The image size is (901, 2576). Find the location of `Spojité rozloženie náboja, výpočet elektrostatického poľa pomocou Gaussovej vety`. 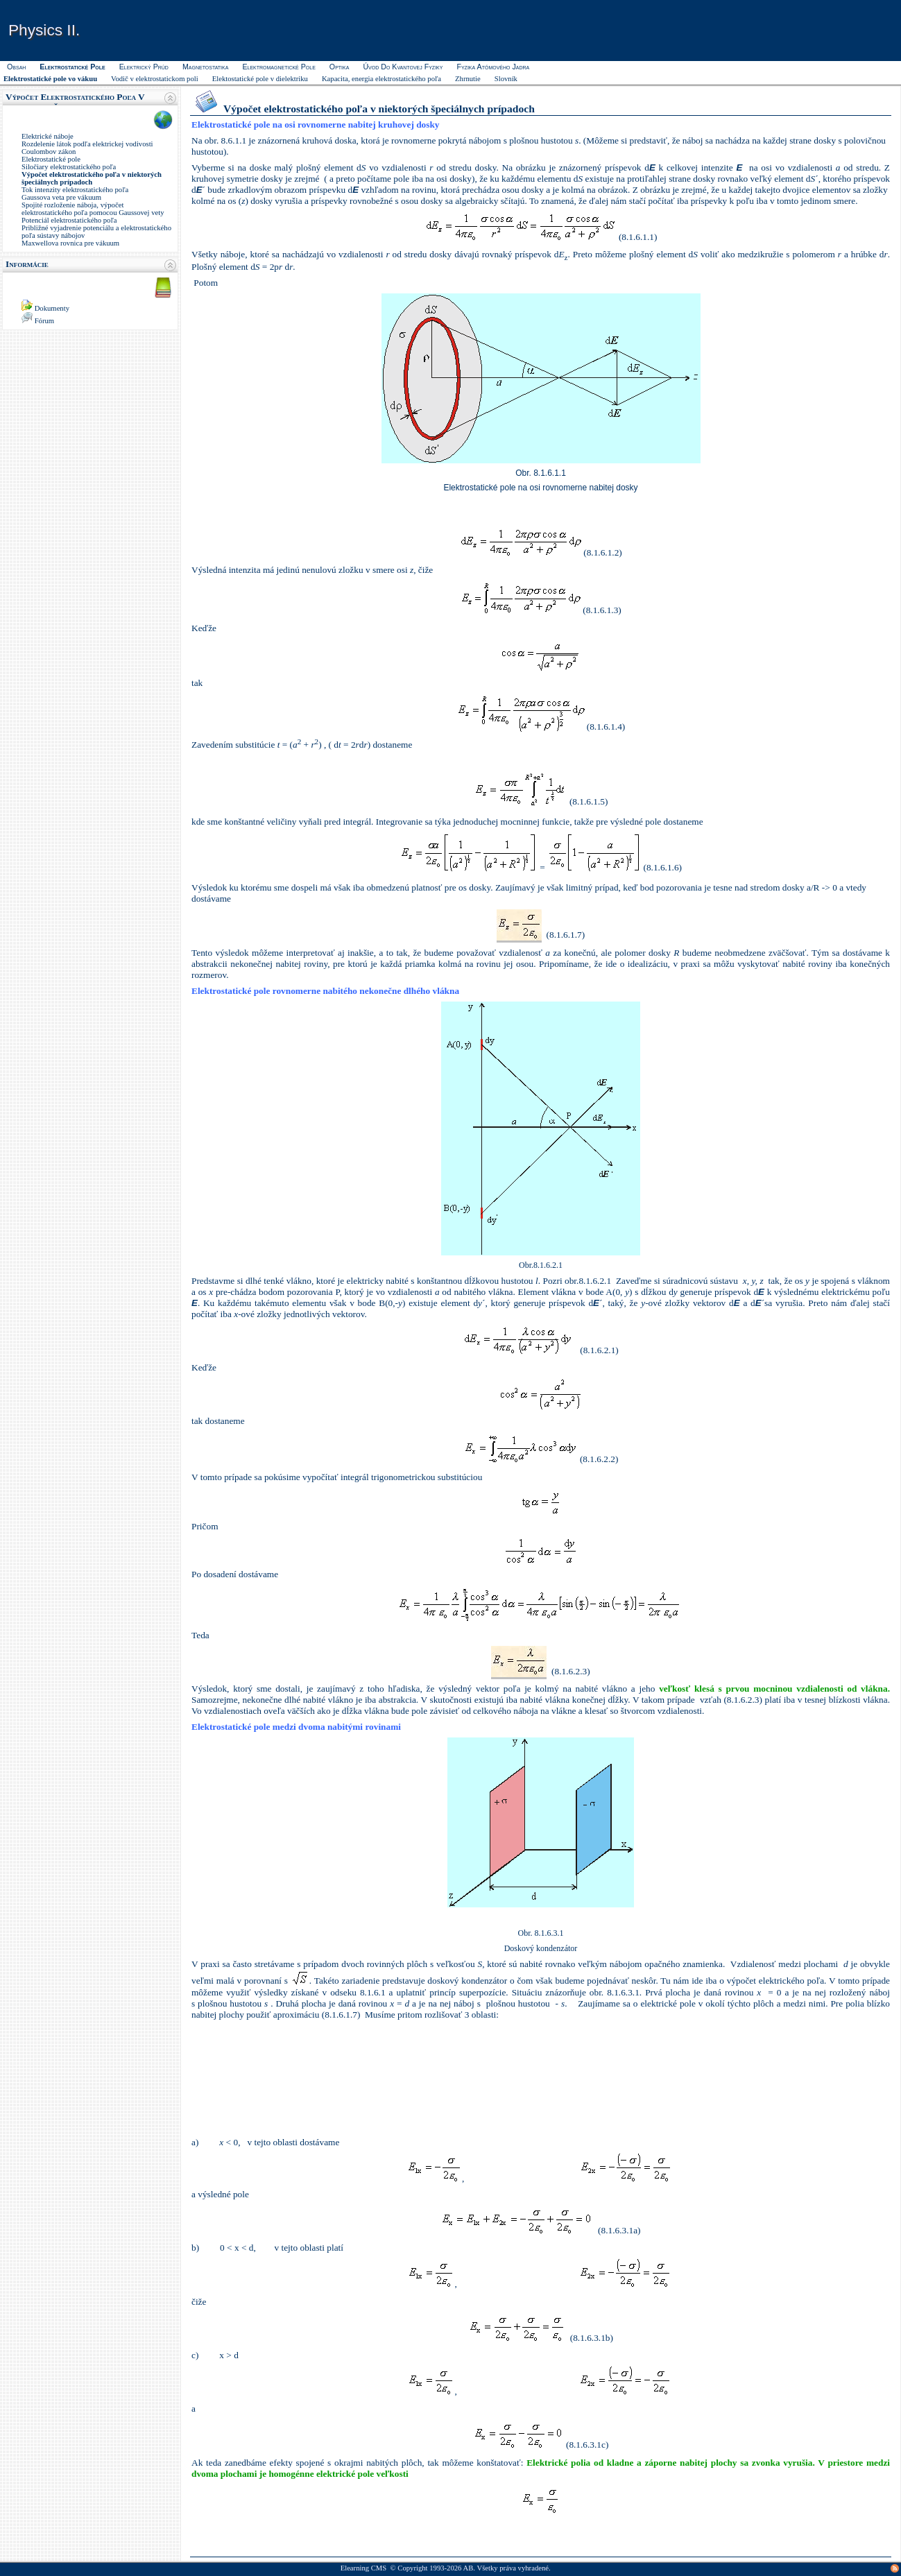

Spojité rozloženie náboja, výpočet elektrostatického poľa pomocou Gaussovej vety is located at coordinates (93, 208).